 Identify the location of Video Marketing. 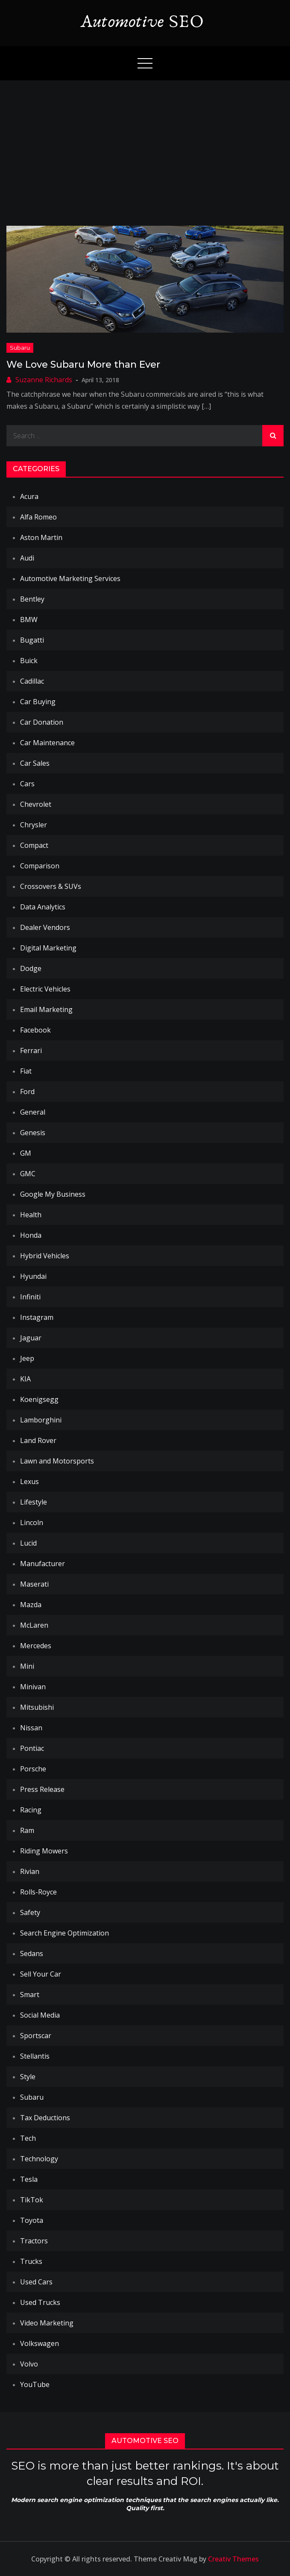
(46, 2323).